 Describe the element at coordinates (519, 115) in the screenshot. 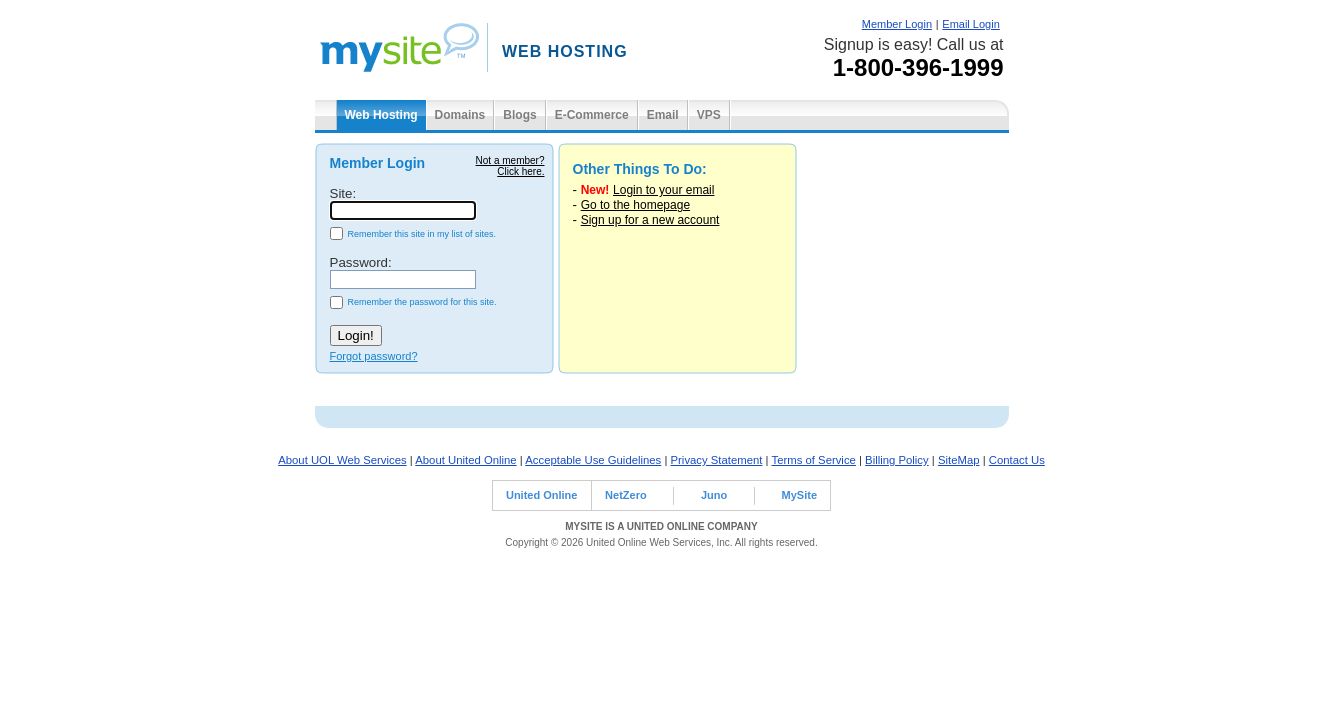

I see `Blogs` at that location.